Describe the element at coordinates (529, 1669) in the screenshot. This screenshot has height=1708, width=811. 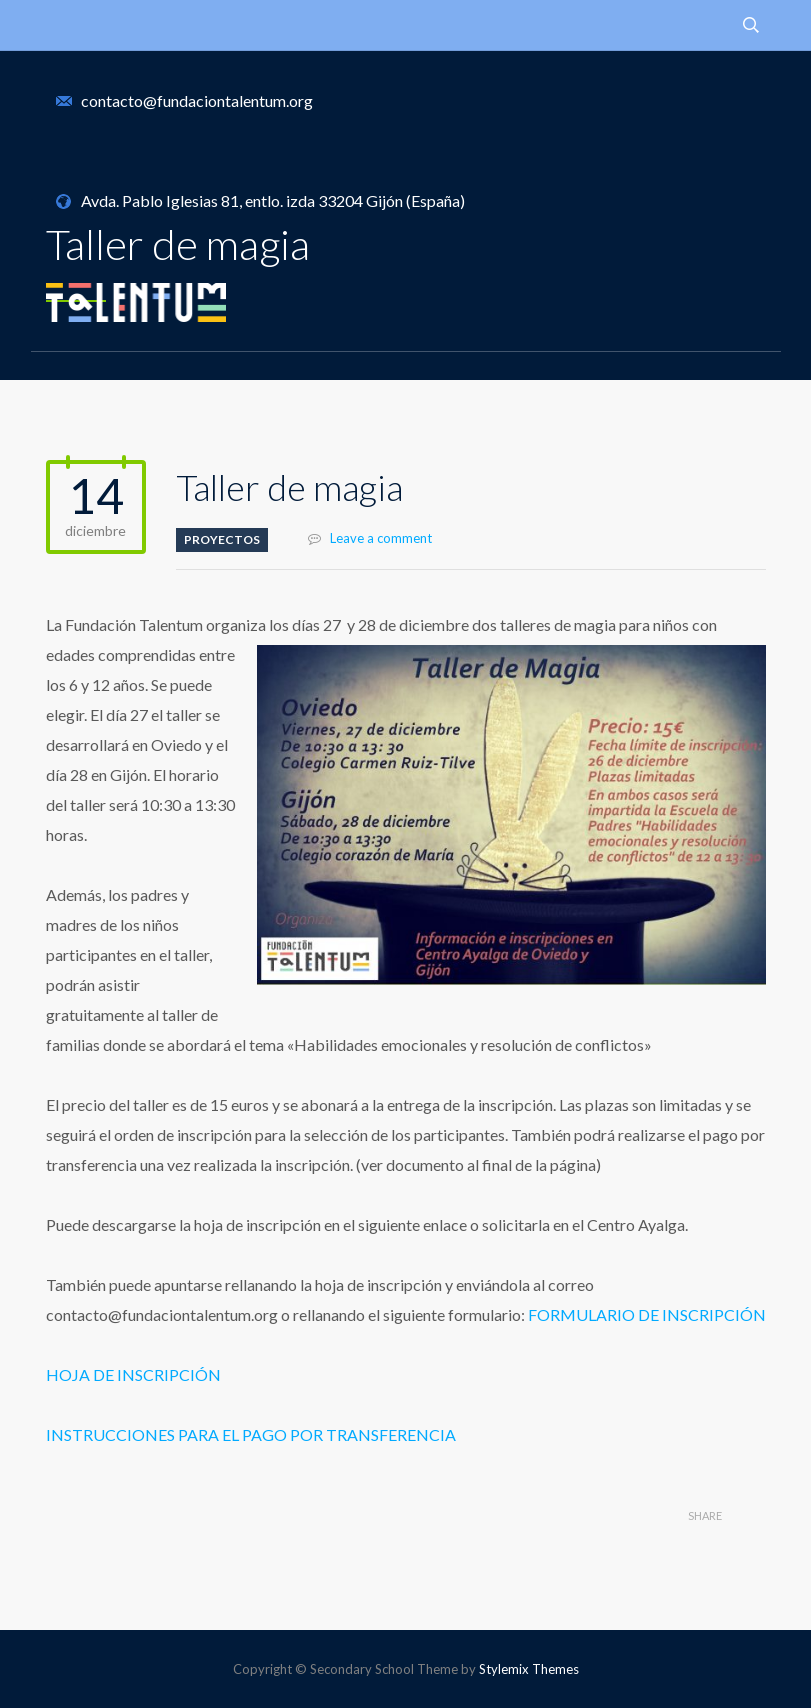
I see `Stylemix Themes` at that location.